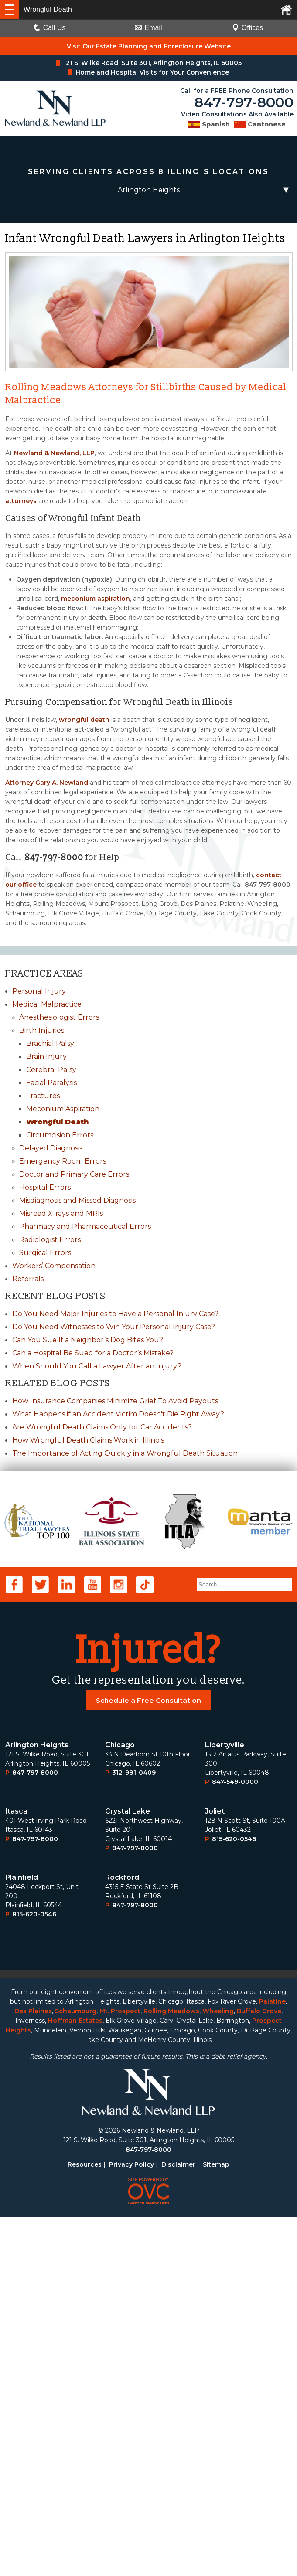  I want to click on Mt. Prospect, so click(119, 2370).